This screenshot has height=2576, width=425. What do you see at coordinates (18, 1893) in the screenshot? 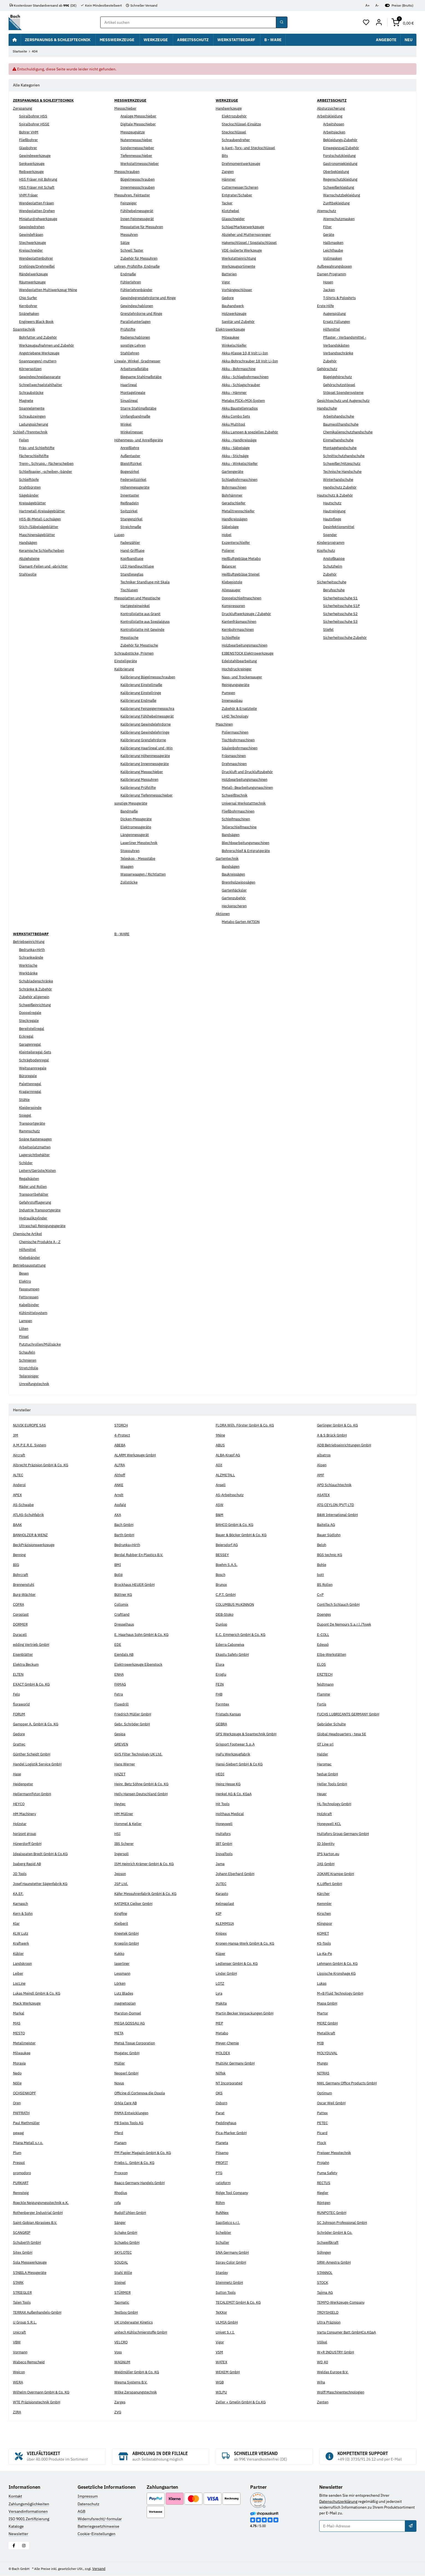
I see `KA.EF.` at bounding box center [18, 1893].